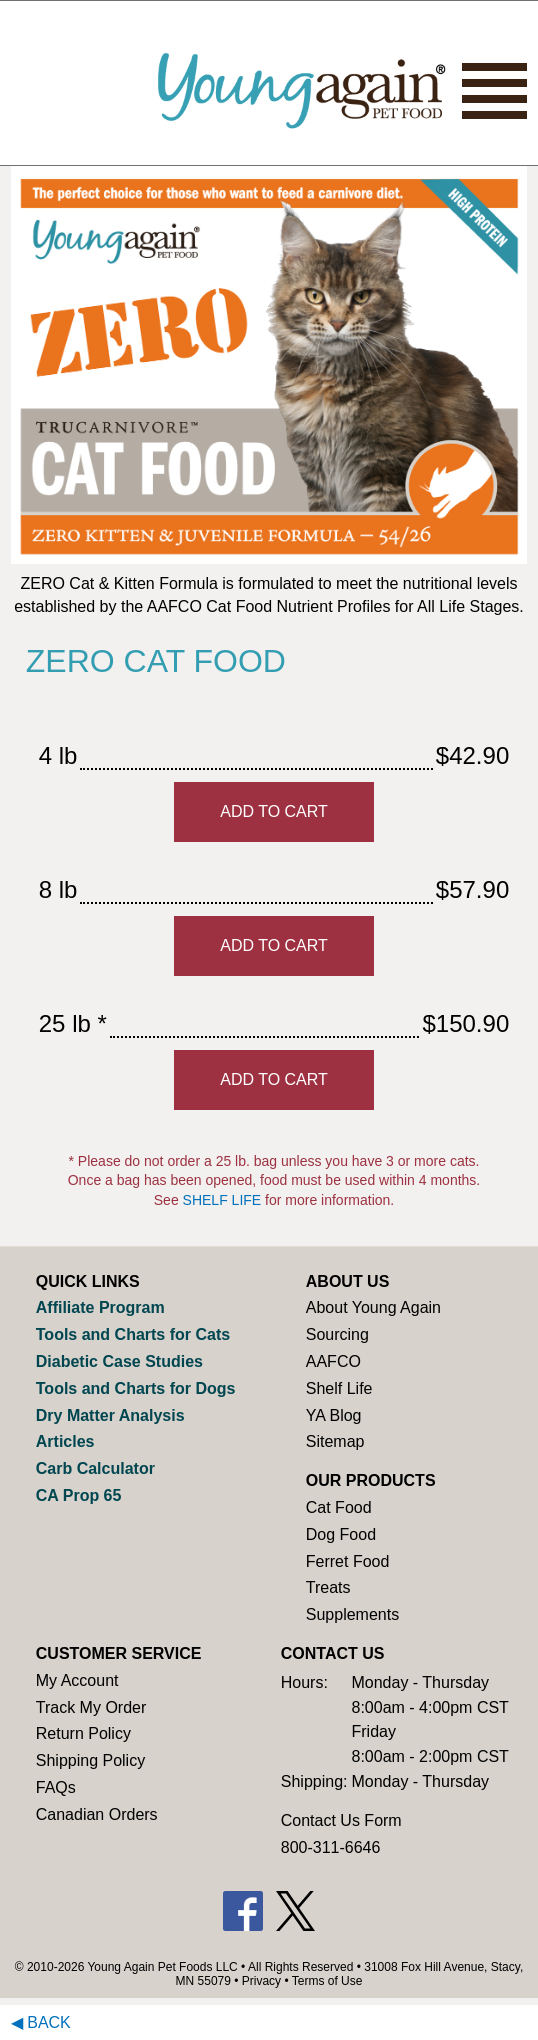  What do you see at coordinates (339, 1388) in the screenshot?
I see `Shelf Life` at bounding box center [339, 1388].